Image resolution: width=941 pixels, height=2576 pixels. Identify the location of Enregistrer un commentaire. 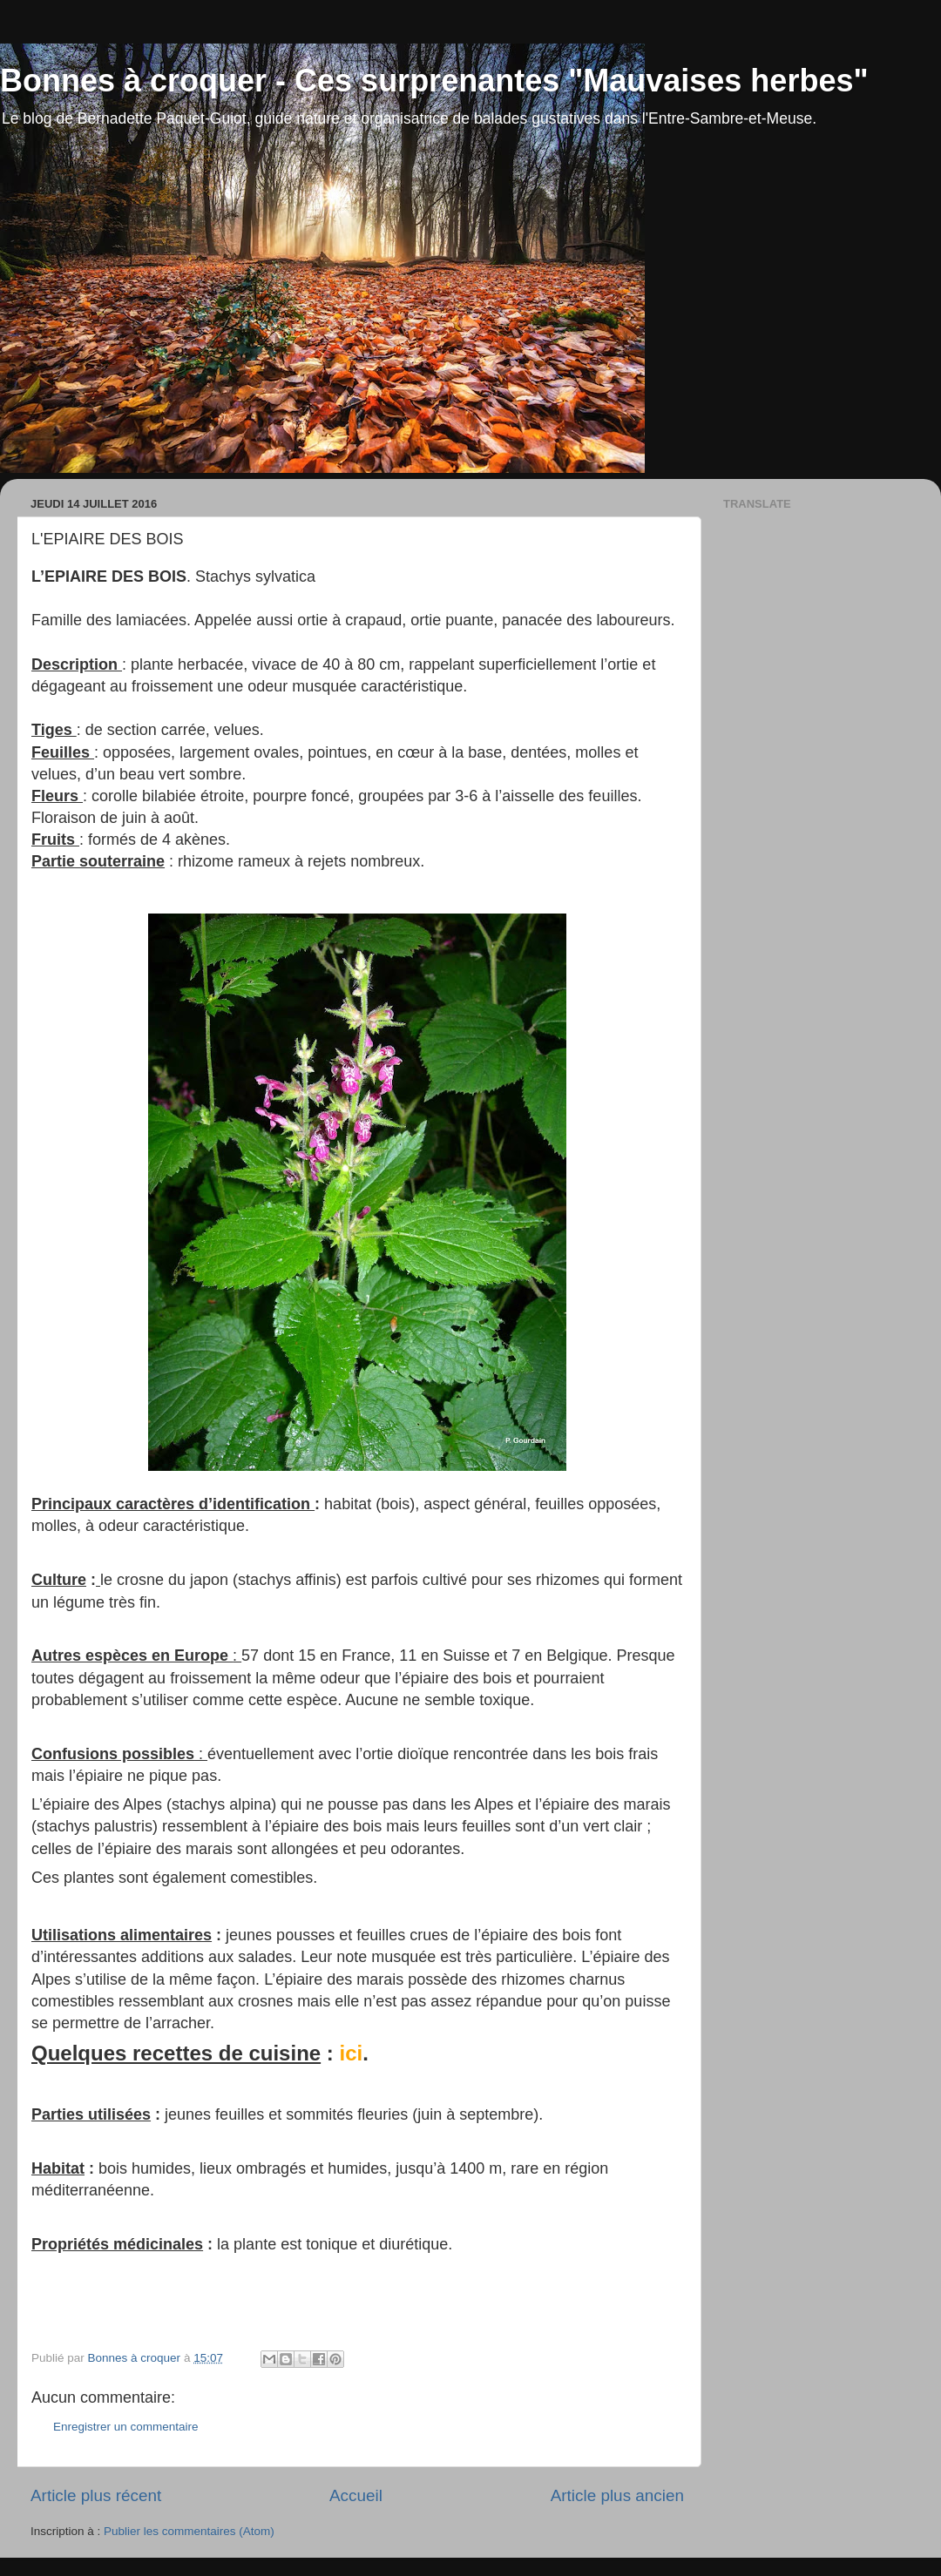
(126, 2426).